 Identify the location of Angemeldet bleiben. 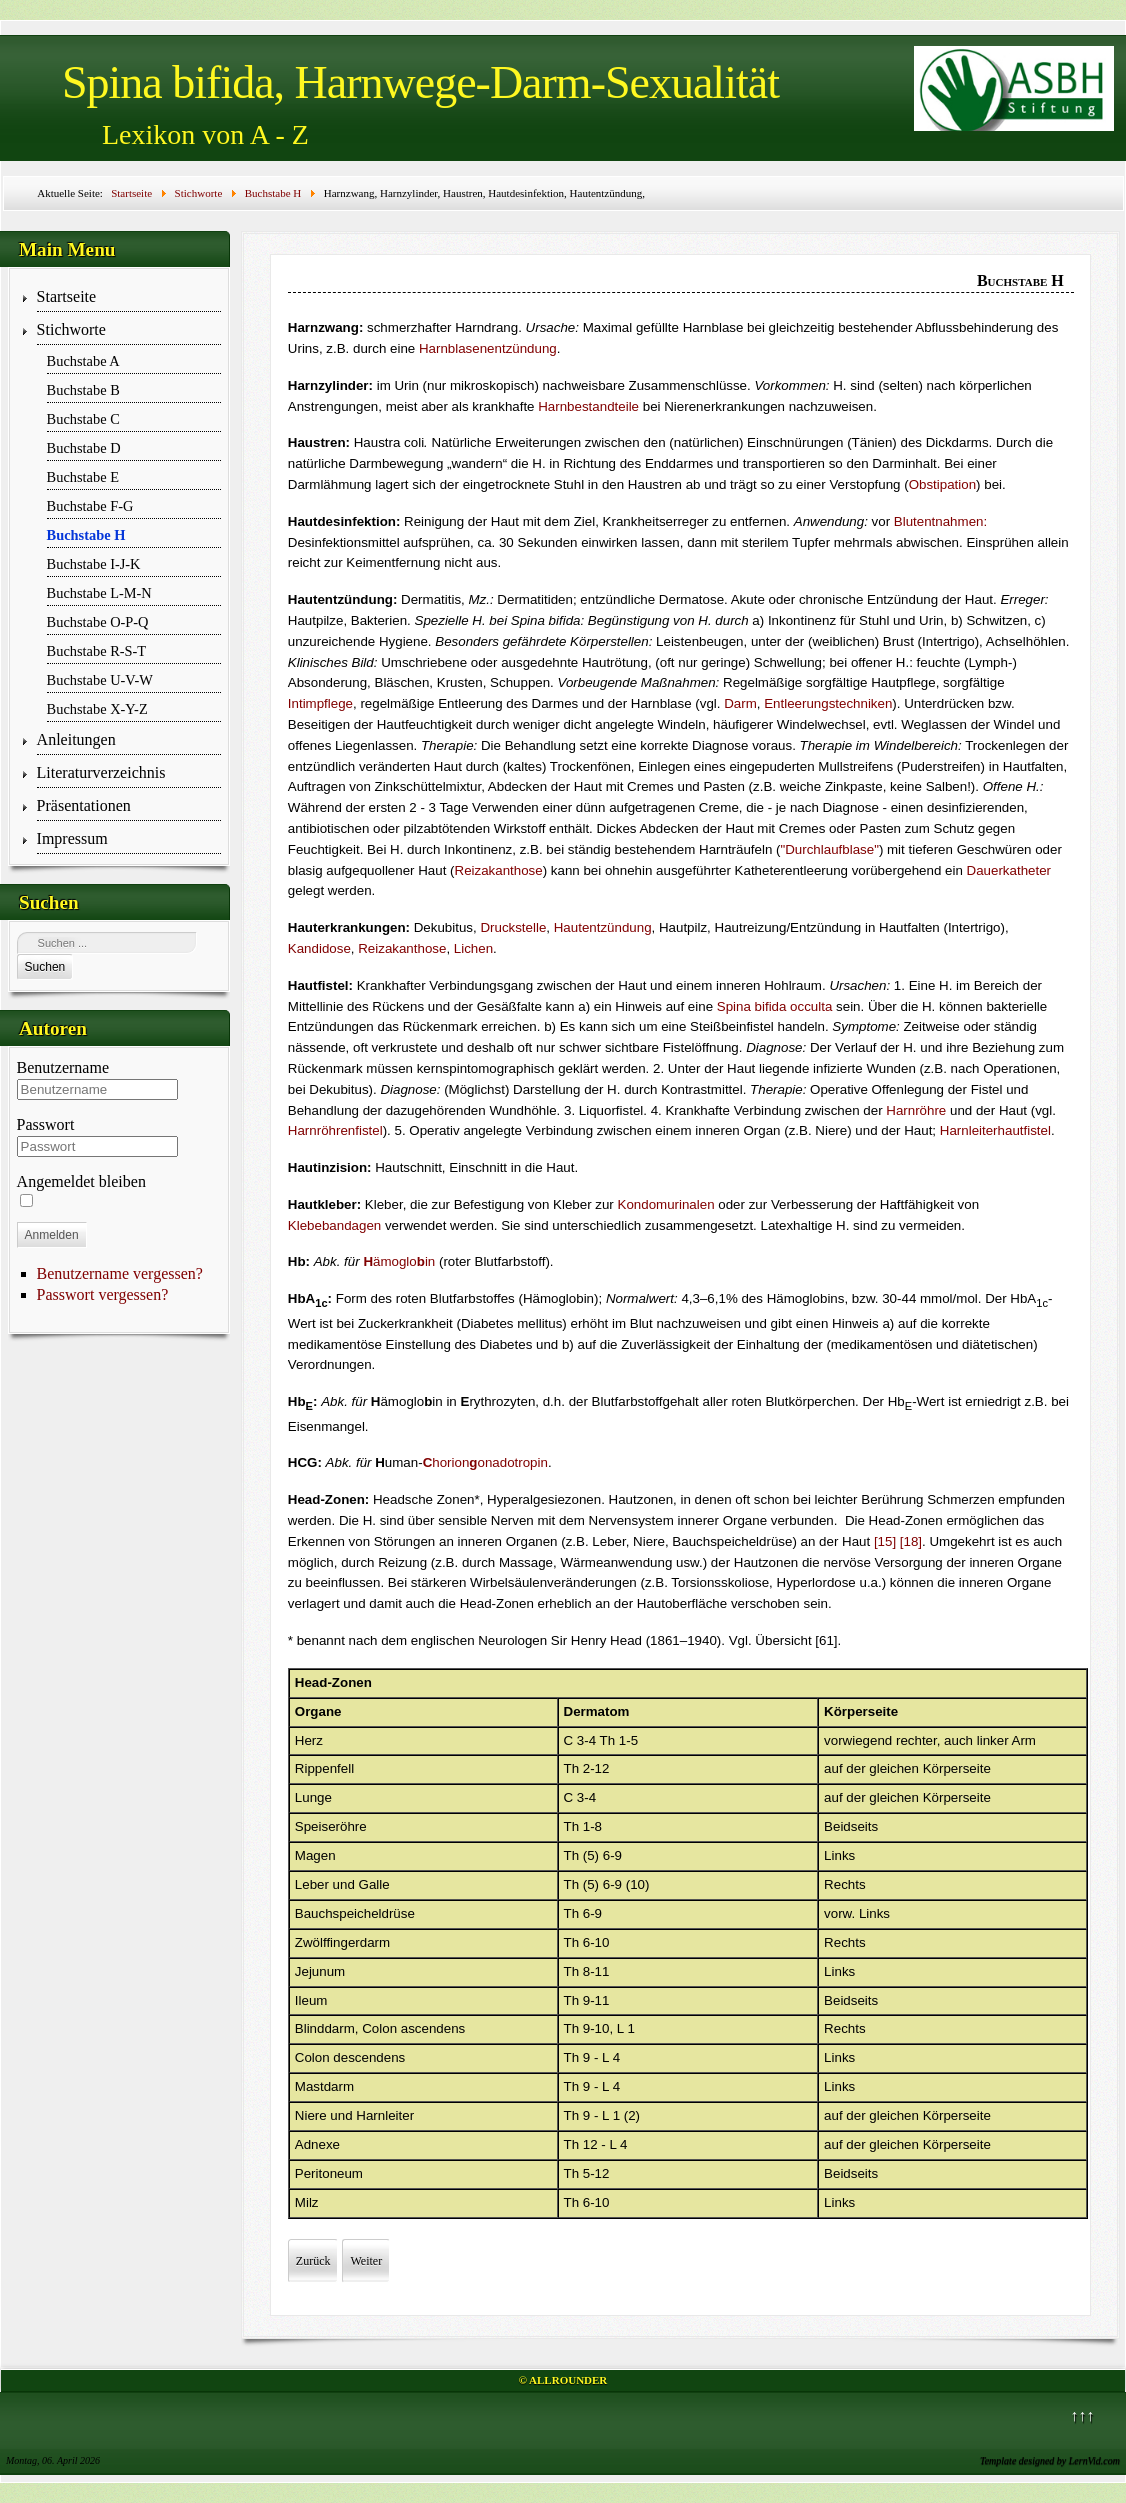
(81, 1181).